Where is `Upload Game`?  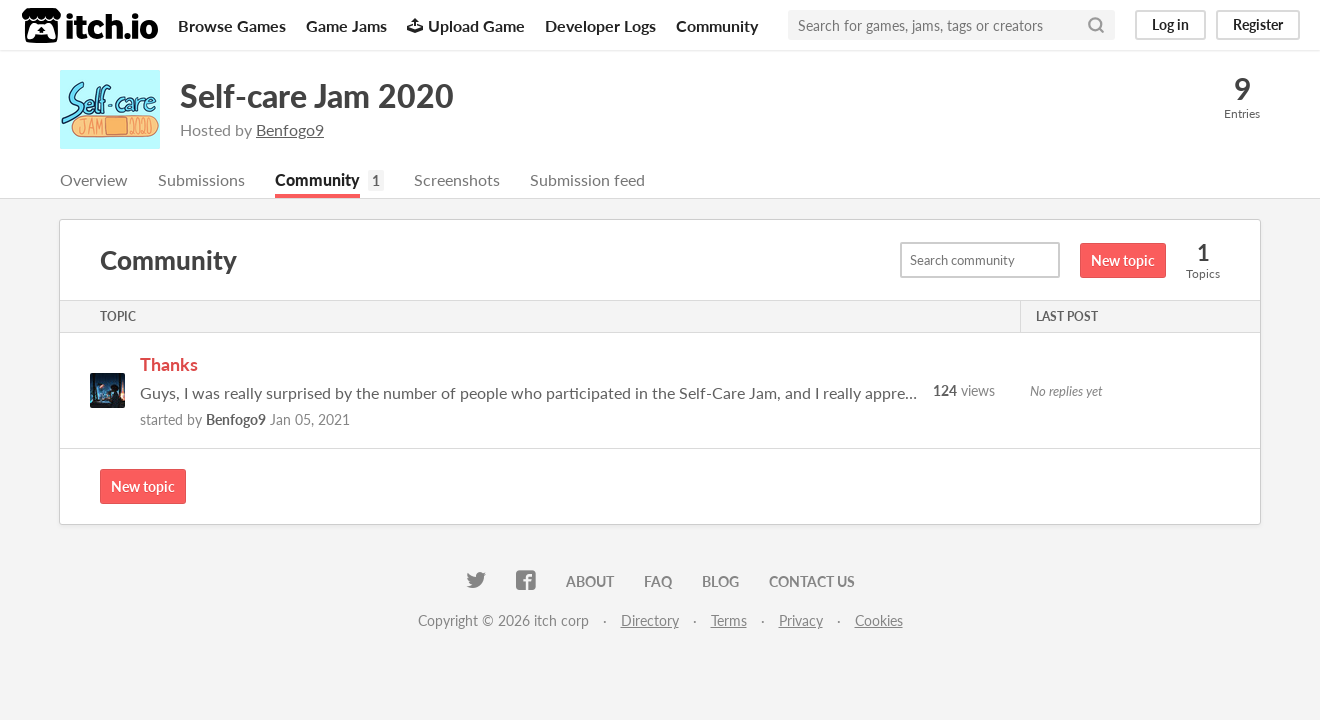
Upload Game is located at coordinates (466, 25).